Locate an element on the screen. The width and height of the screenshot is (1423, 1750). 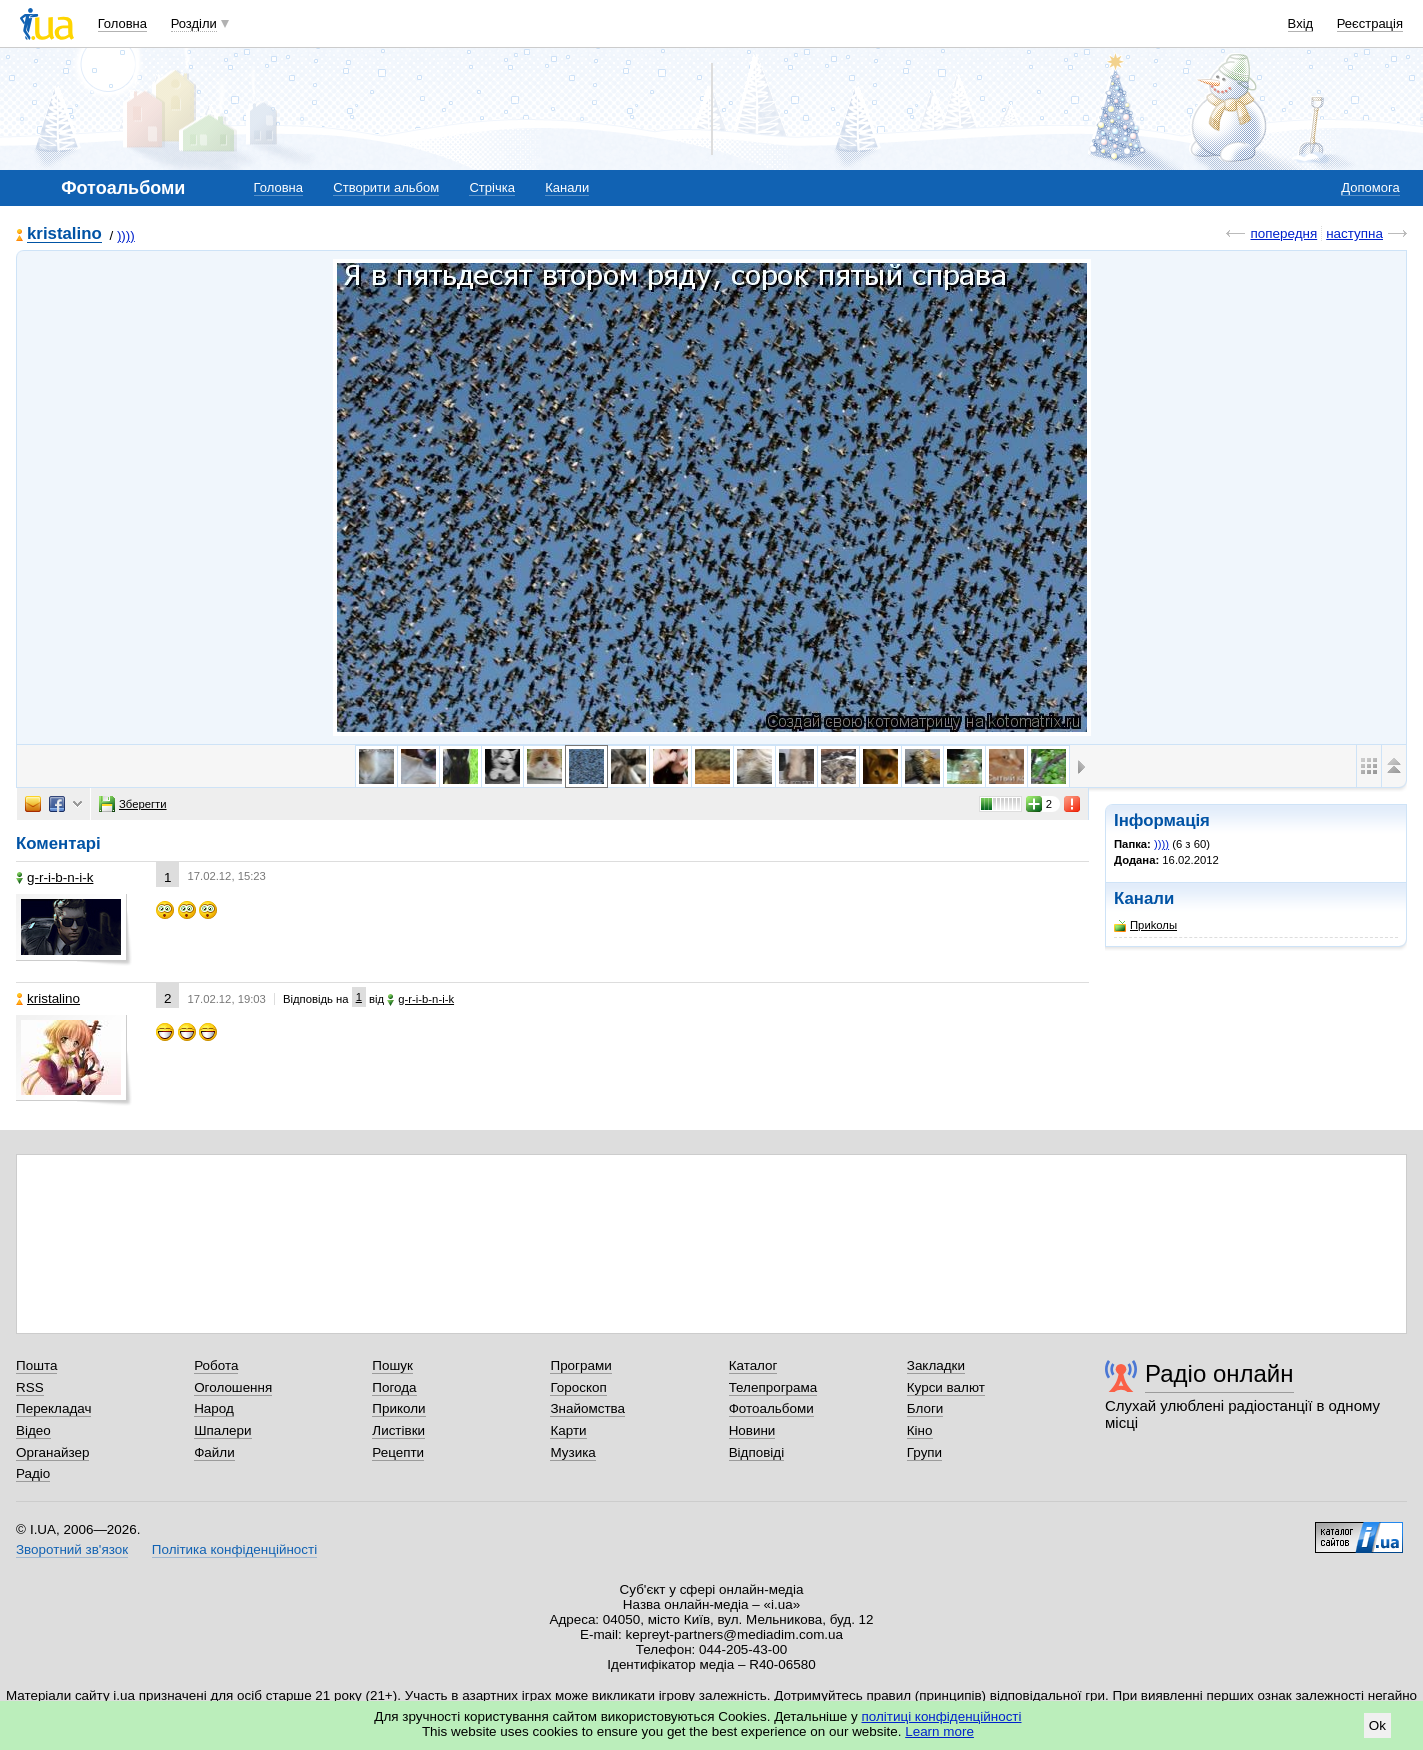
Закладки is located at coordinates (936, 1365).